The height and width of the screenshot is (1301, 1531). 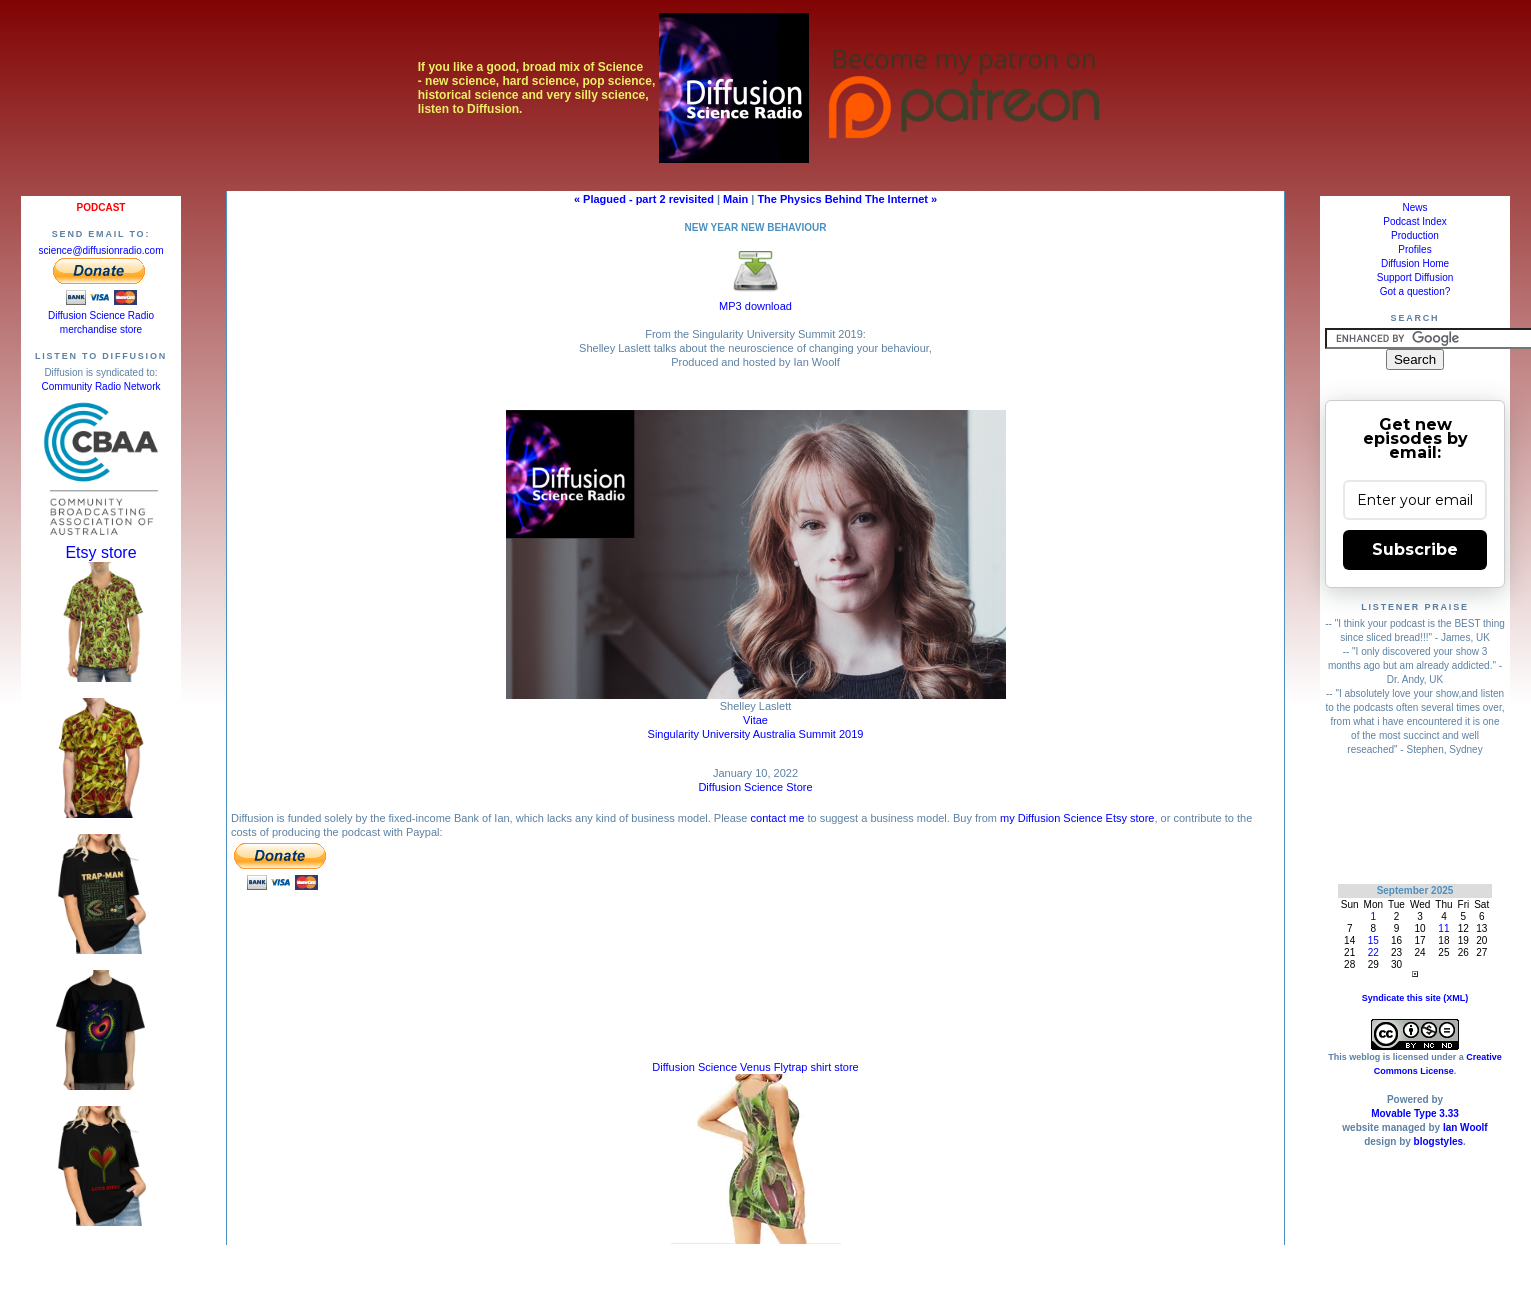 I want to click on contact me, so click(x=778, y=818).